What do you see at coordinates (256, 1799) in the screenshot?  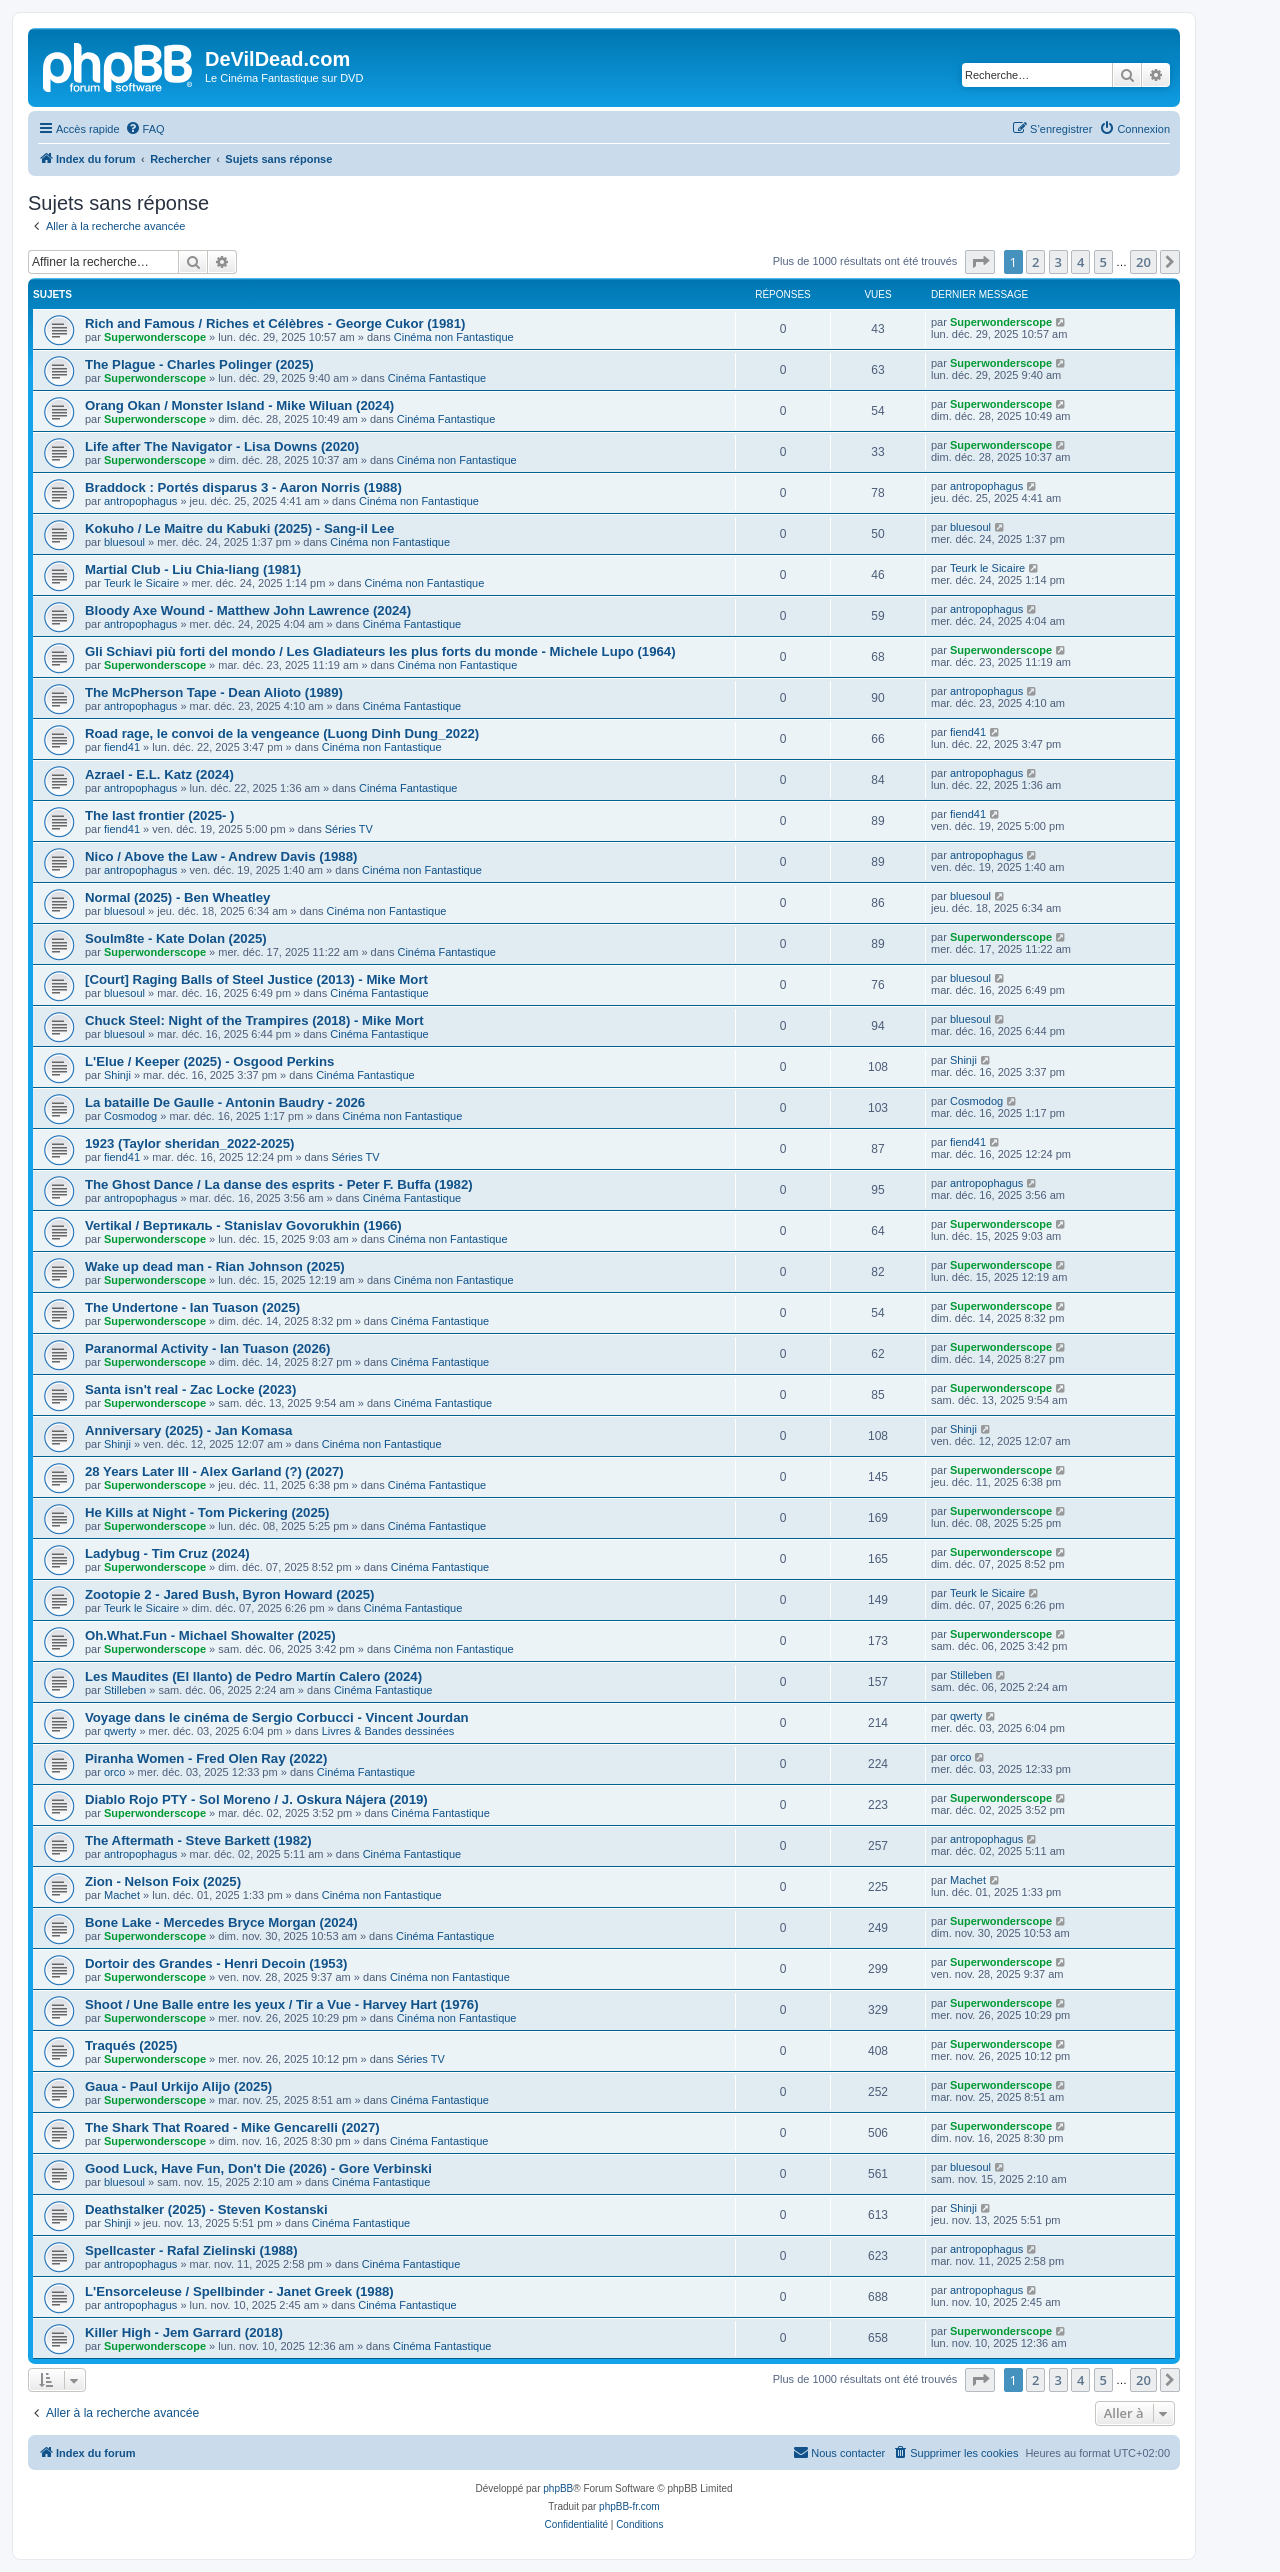 I see `Diablo Rojo PTY - Sol Moreno / J. Oskura Nájera (2019)` at bounding box center [256, 1799].